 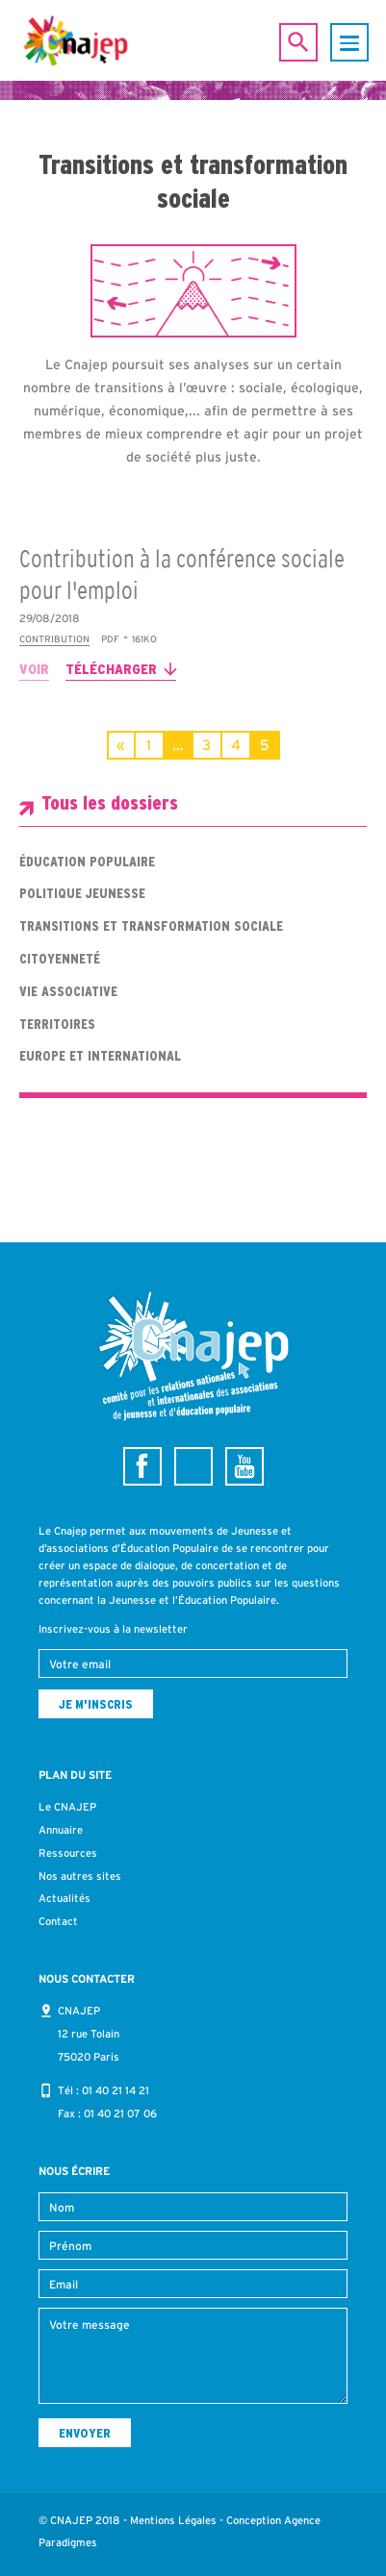 I want to click on Citoyenneté, so click(x=59, y=958).